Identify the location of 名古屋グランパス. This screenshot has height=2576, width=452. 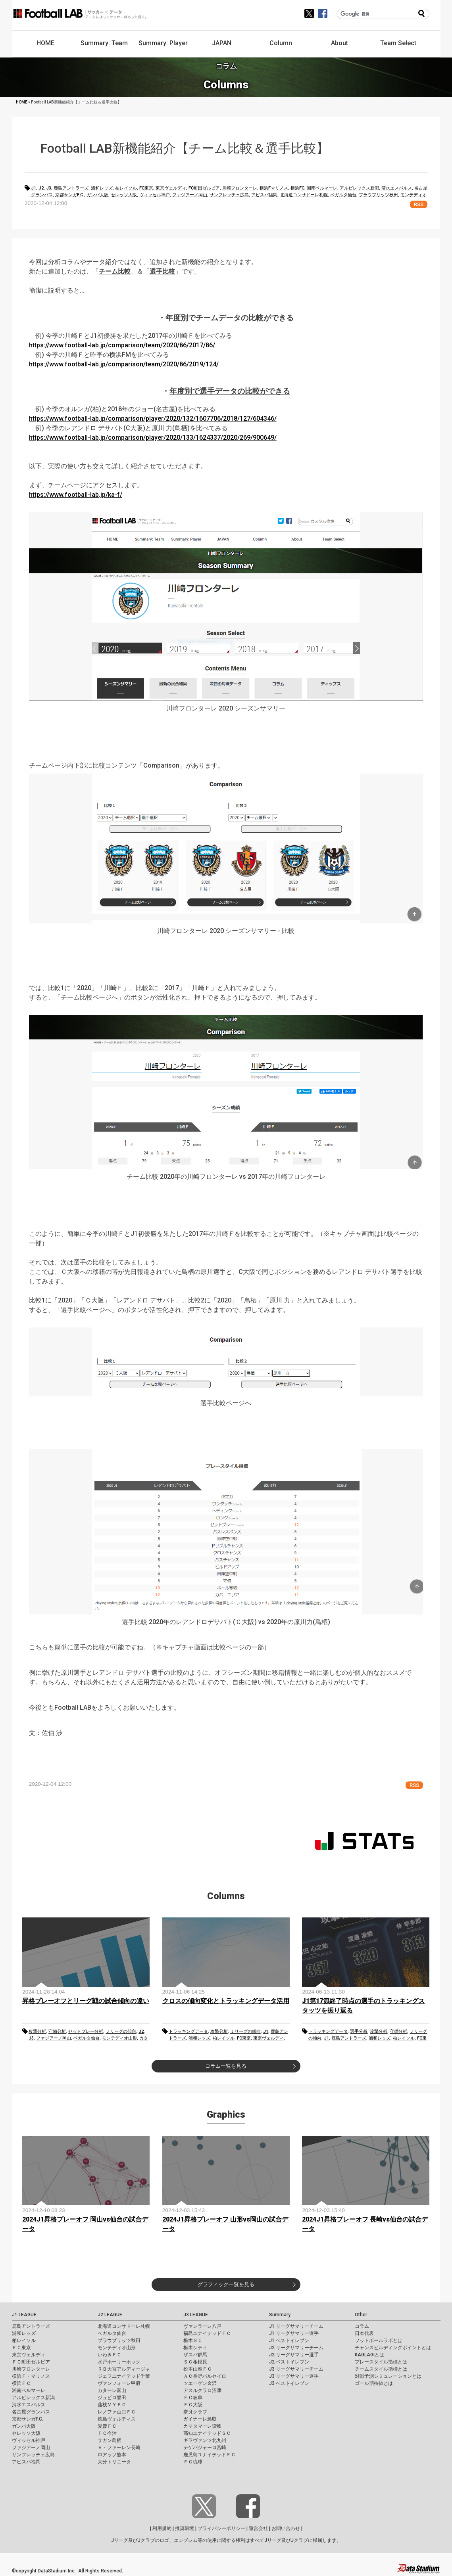
(31, 2412).